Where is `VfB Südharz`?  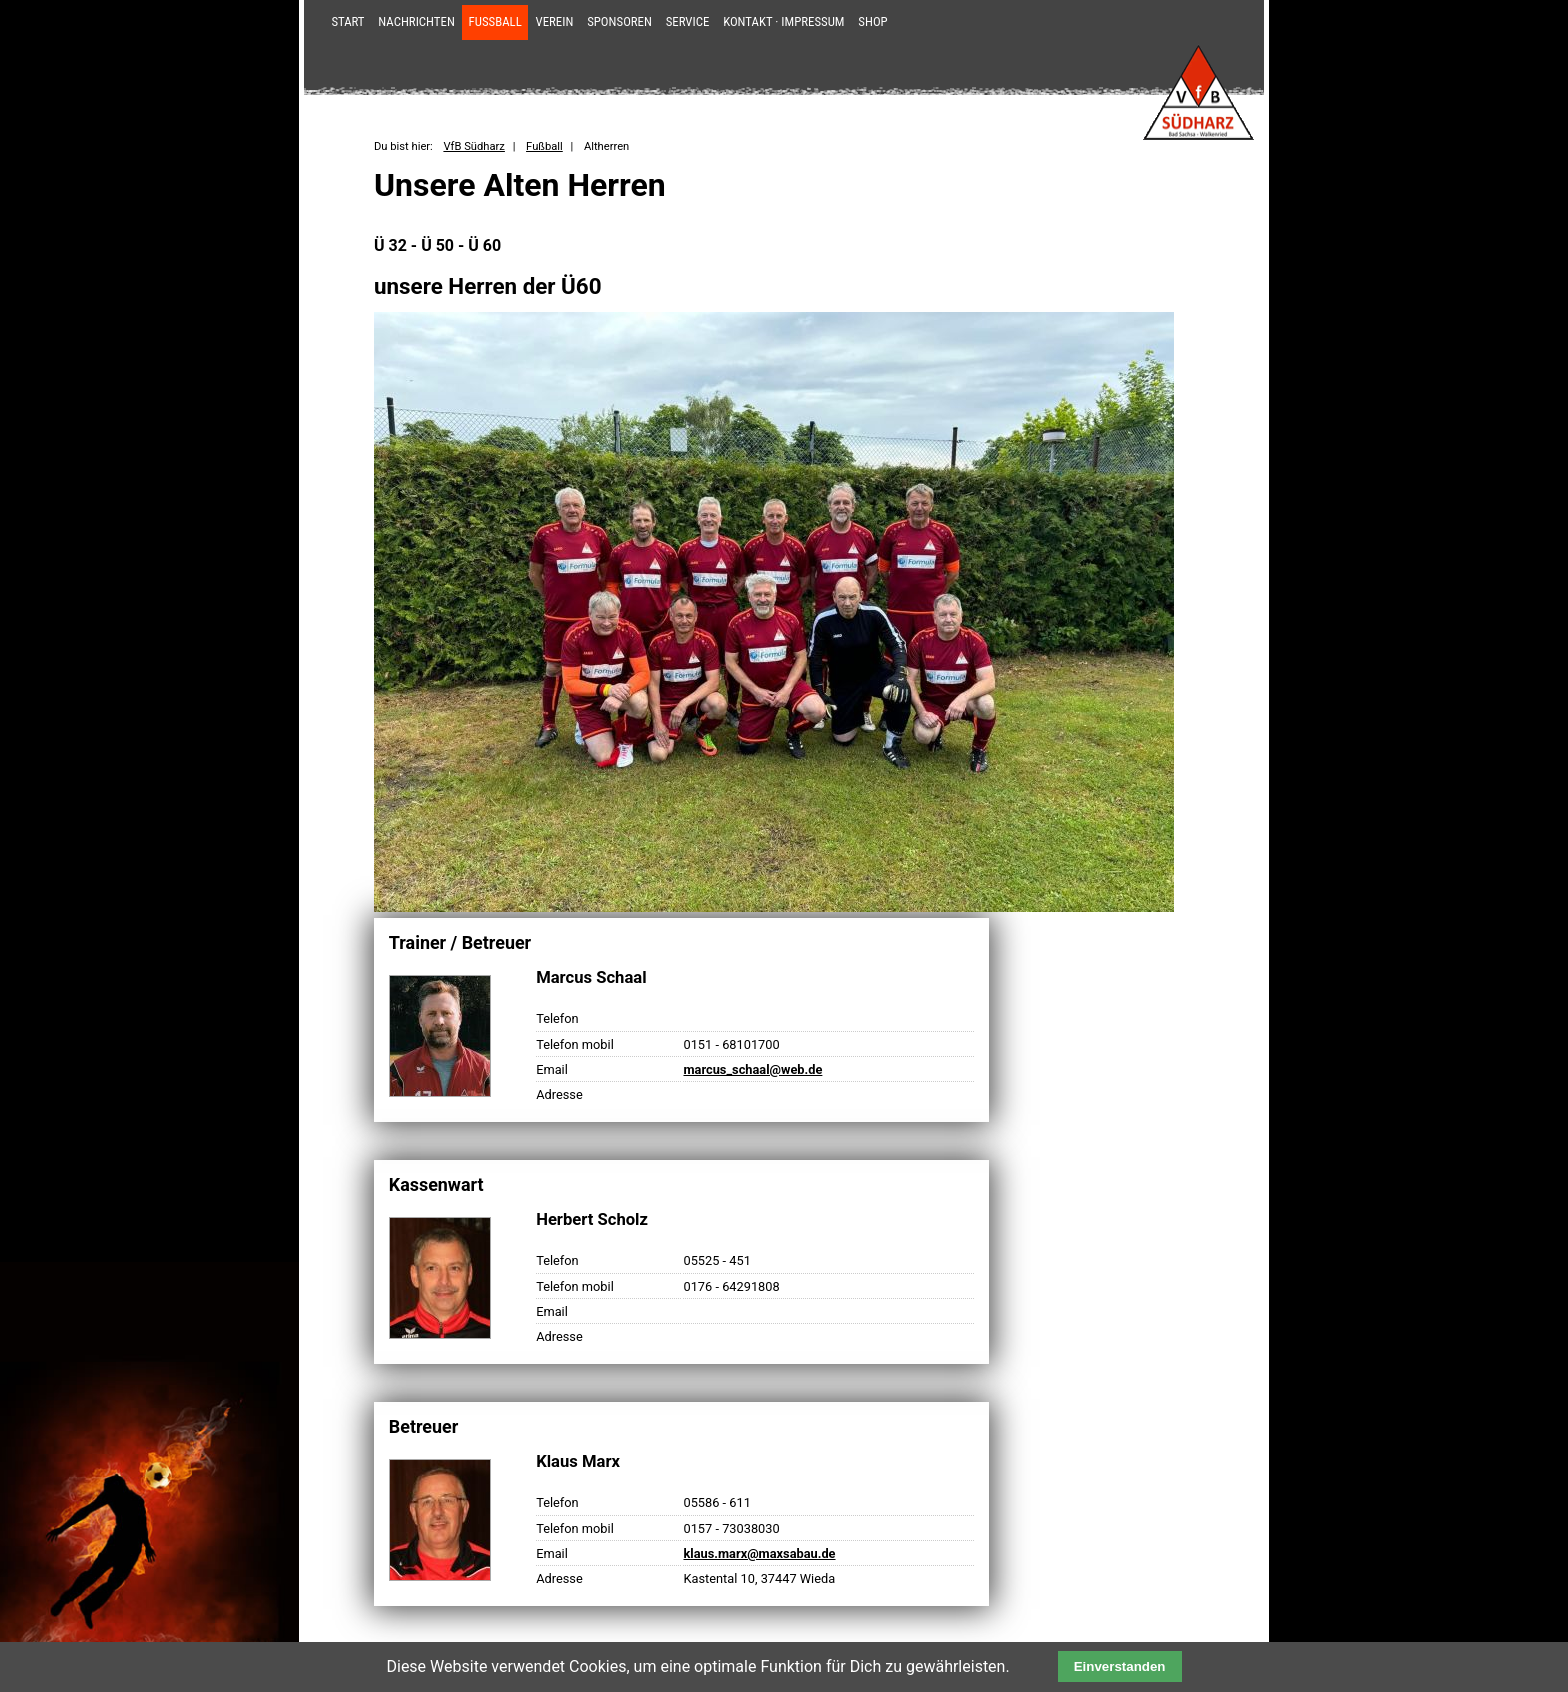 VfB Südharz is located at coordinates (473, 146).